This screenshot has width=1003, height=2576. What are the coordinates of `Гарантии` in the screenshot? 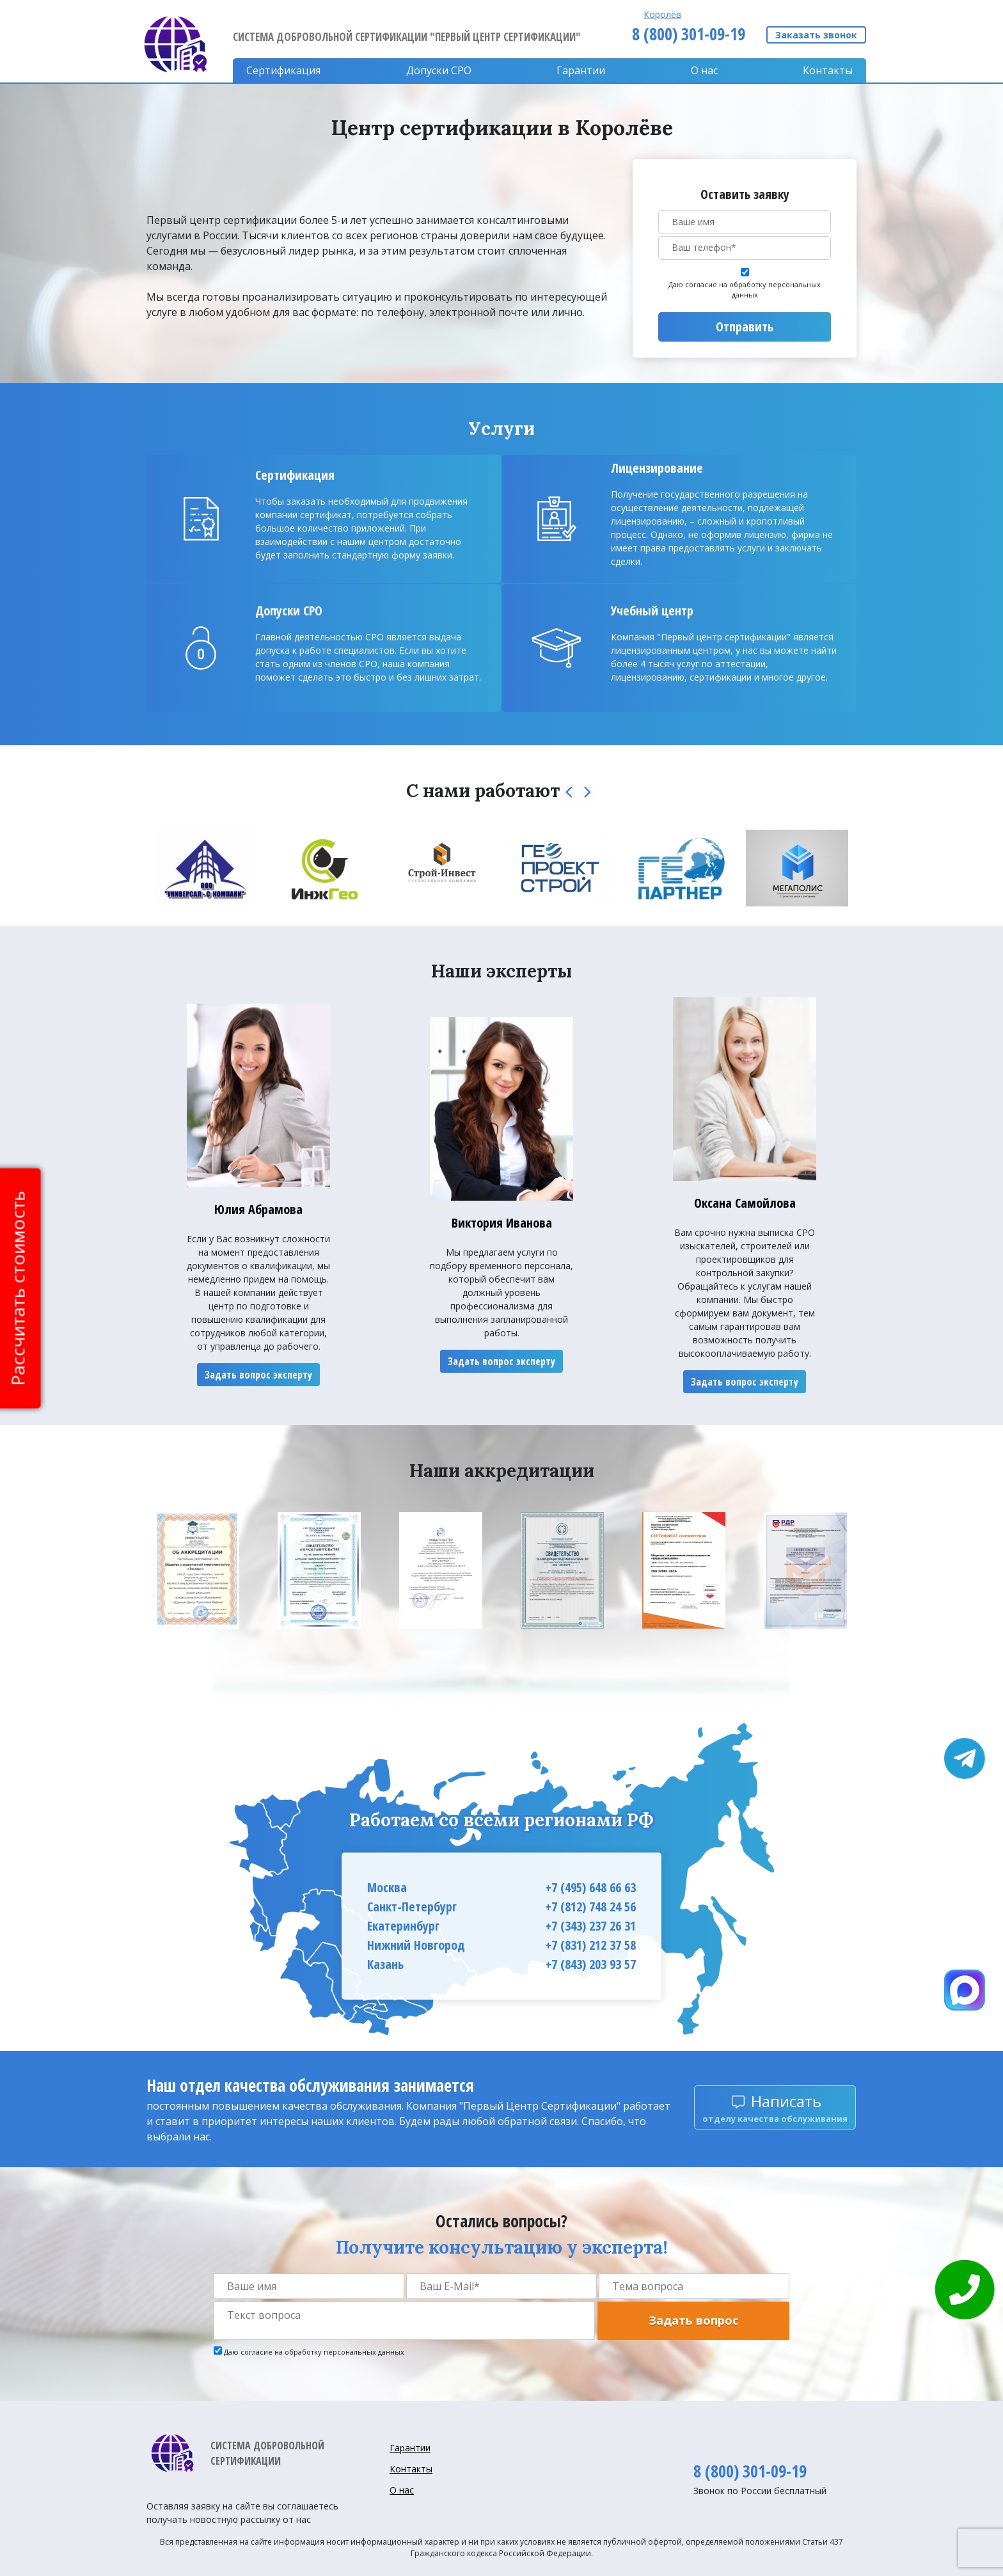 It's located at (581, 70).